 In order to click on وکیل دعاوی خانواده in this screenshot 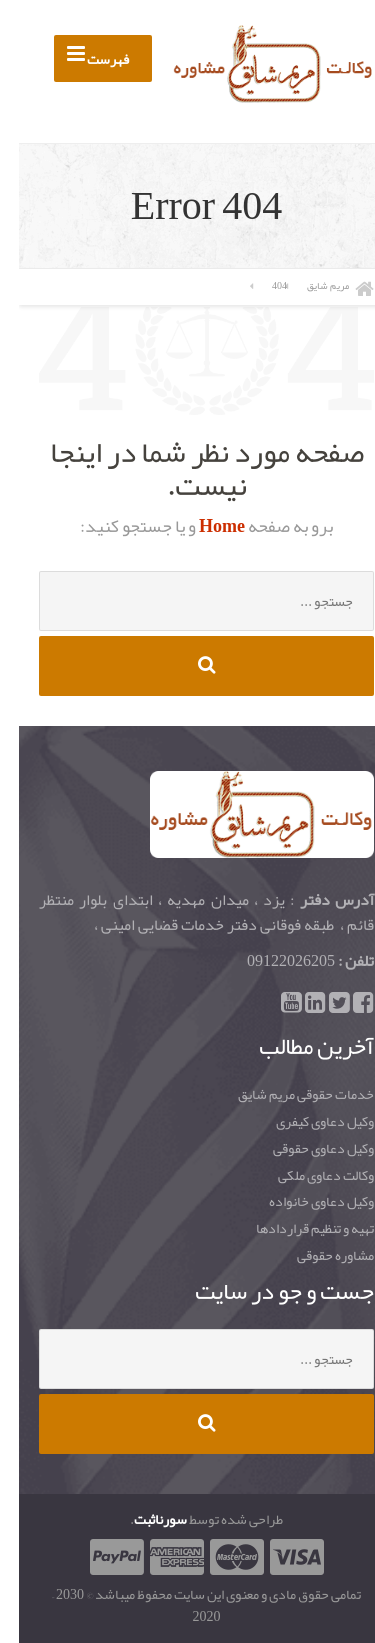, I will do `click(302, 1202)`.